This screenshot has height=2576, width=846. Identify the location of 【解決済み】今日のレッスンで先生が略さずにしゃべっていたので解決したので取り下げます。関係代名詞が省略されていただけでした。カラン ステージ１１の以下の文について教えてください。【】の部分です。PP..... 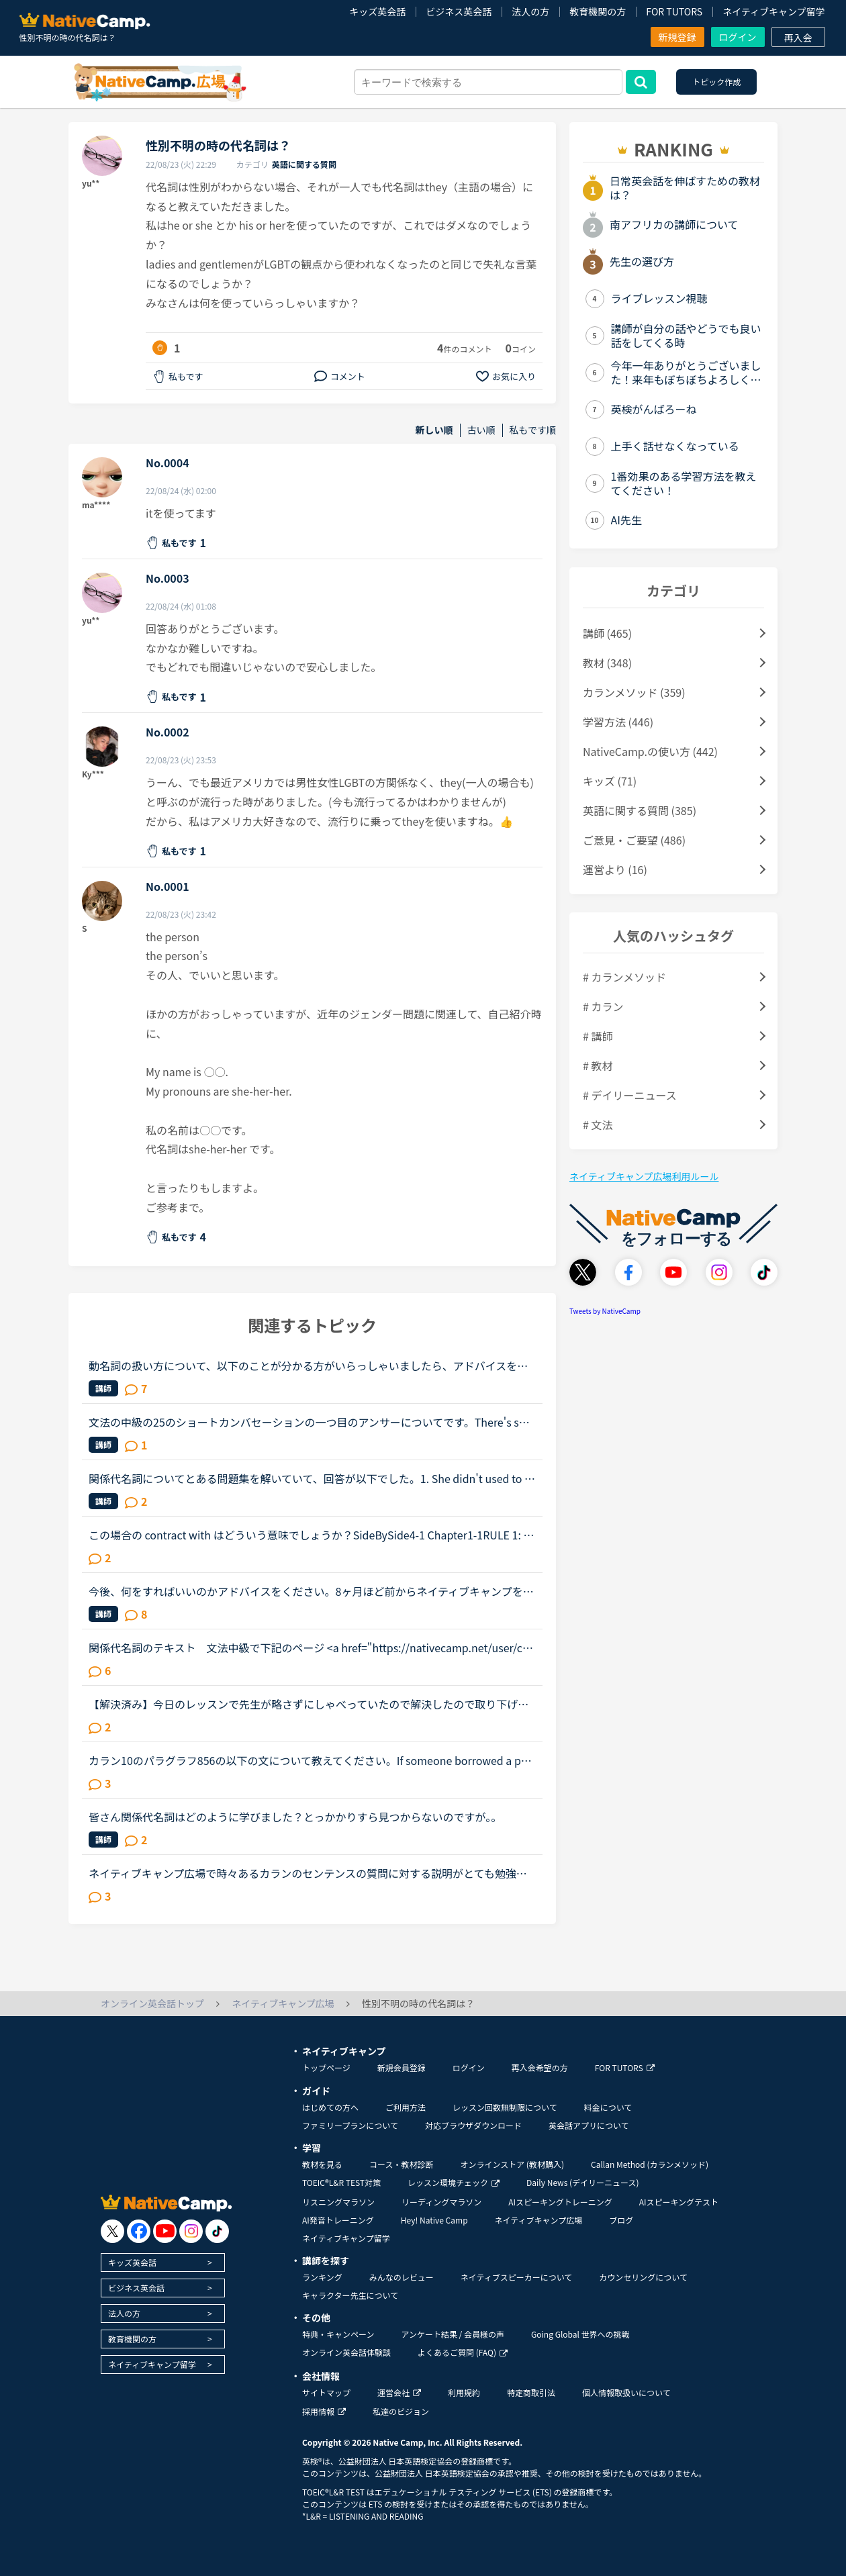
(308, 1704).